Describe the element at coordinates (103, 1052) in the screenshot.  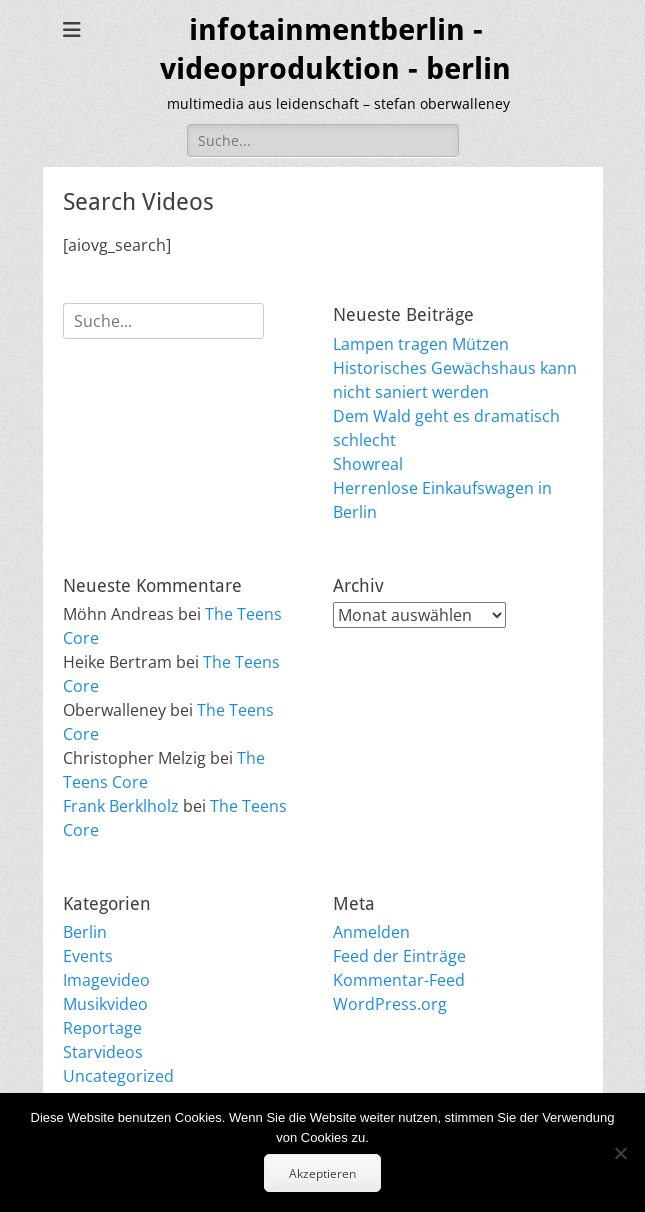
I see `Starvideos` at that location.